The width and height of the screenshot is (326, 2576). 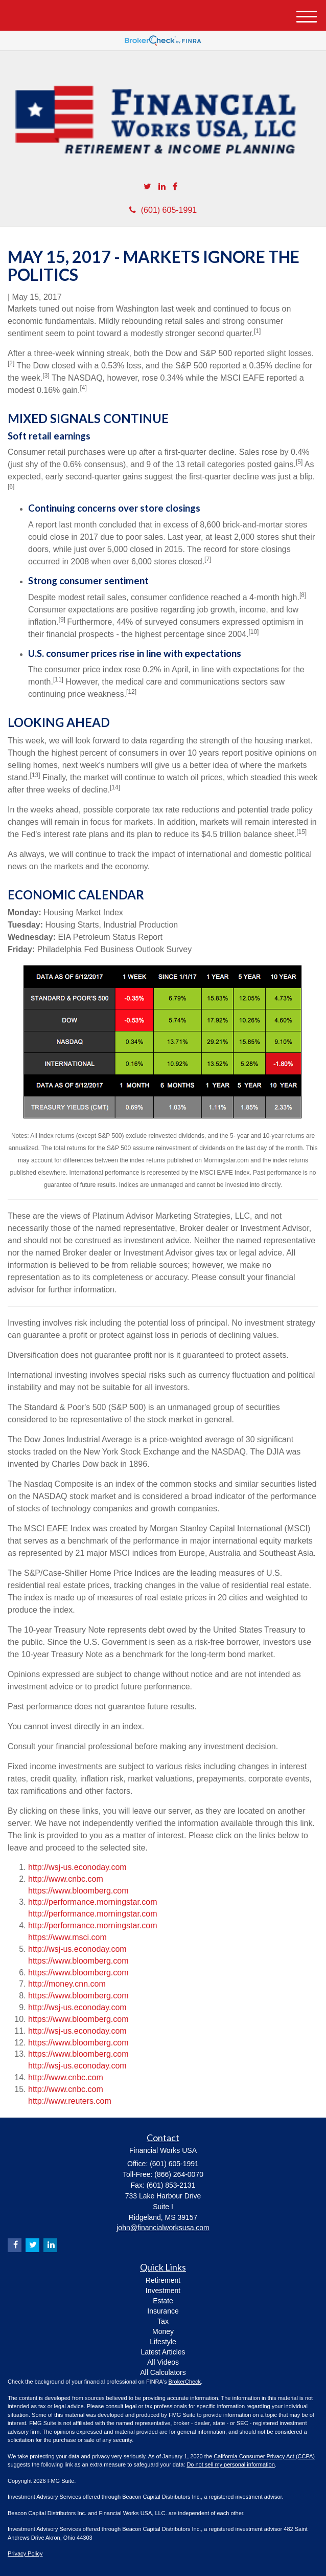 What do you see at coordinates (147, 187) in the screenshot?
I see `[Twitter]` at bounding box center [147, 187].